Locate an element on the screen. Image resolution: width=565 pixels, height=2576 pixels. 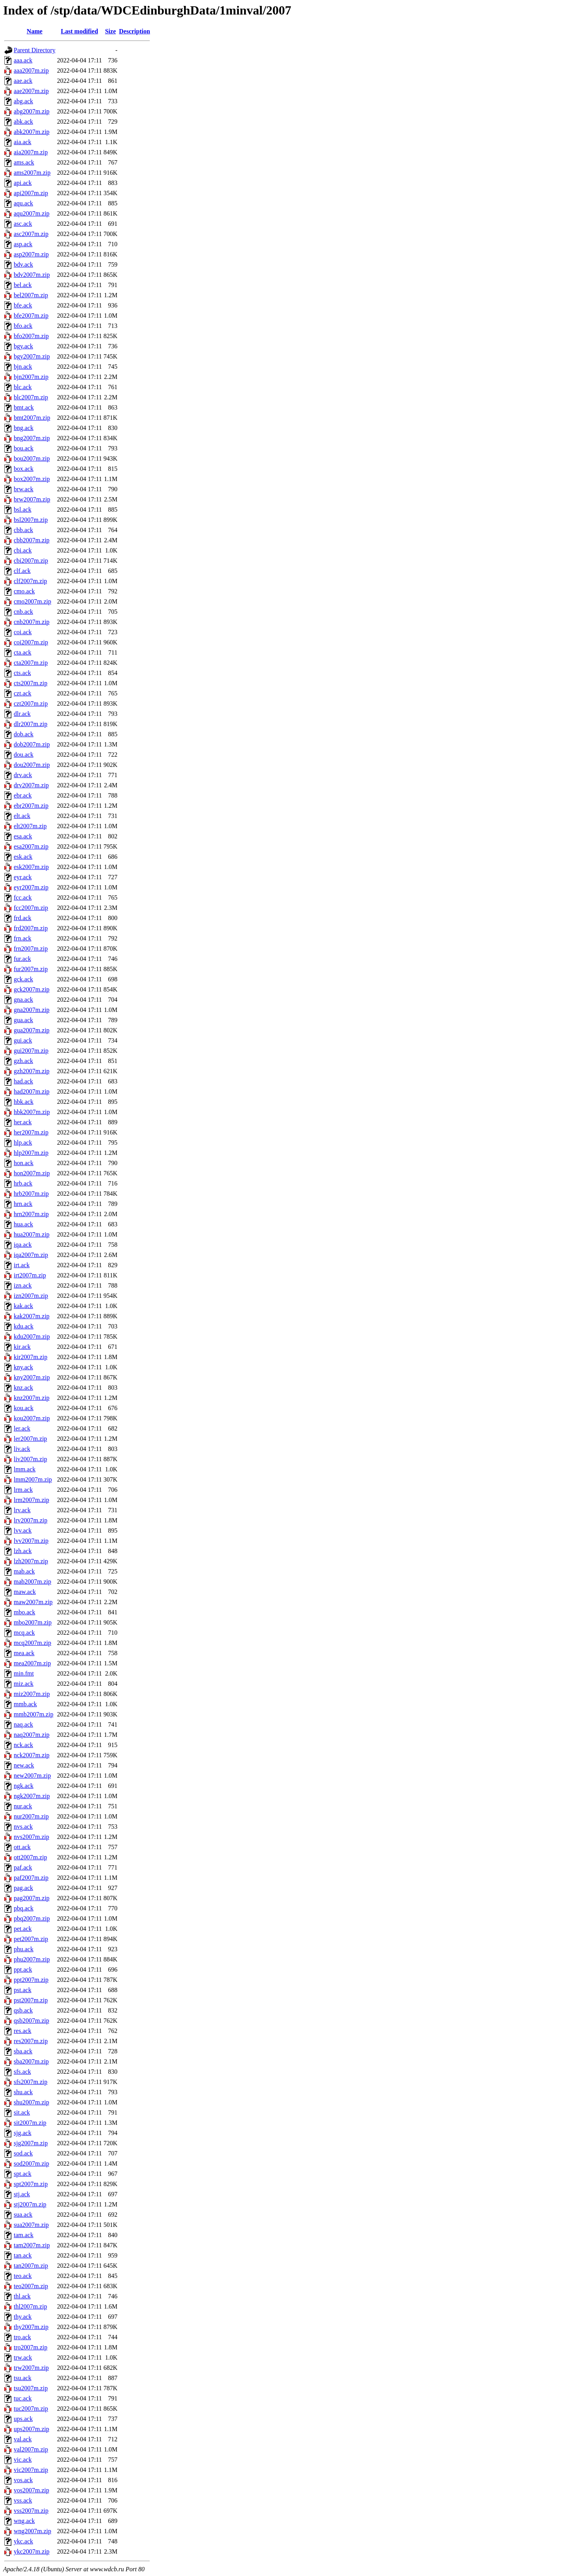
hua.ack is located at coordinates (23, 1224).